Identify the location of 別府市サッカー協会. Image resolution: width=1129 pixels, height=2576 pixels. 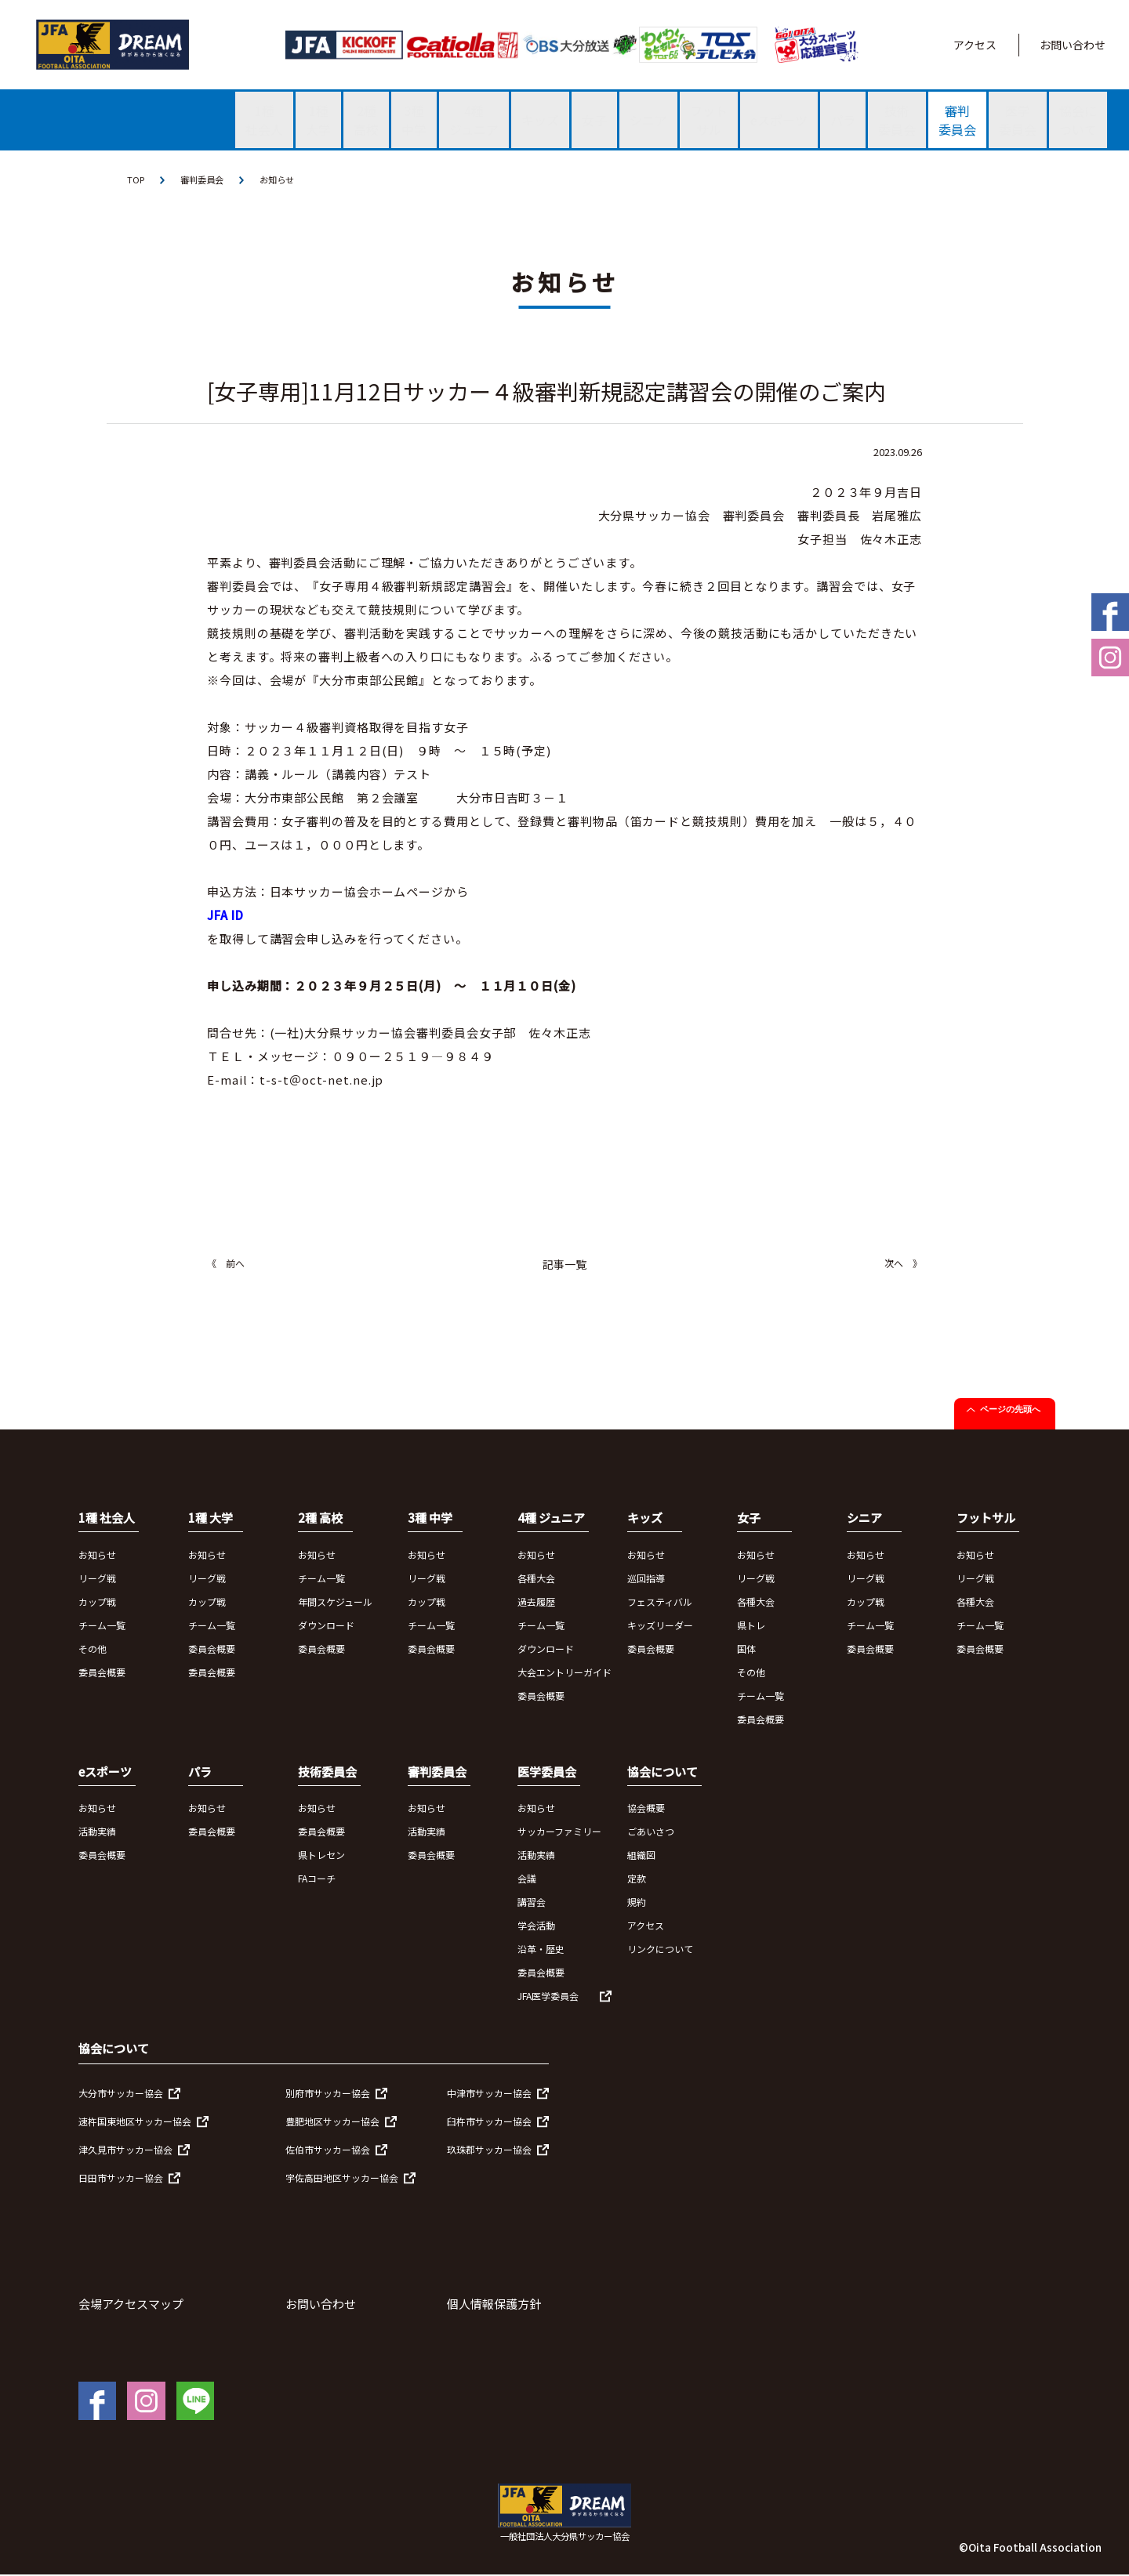
(327, 2093).